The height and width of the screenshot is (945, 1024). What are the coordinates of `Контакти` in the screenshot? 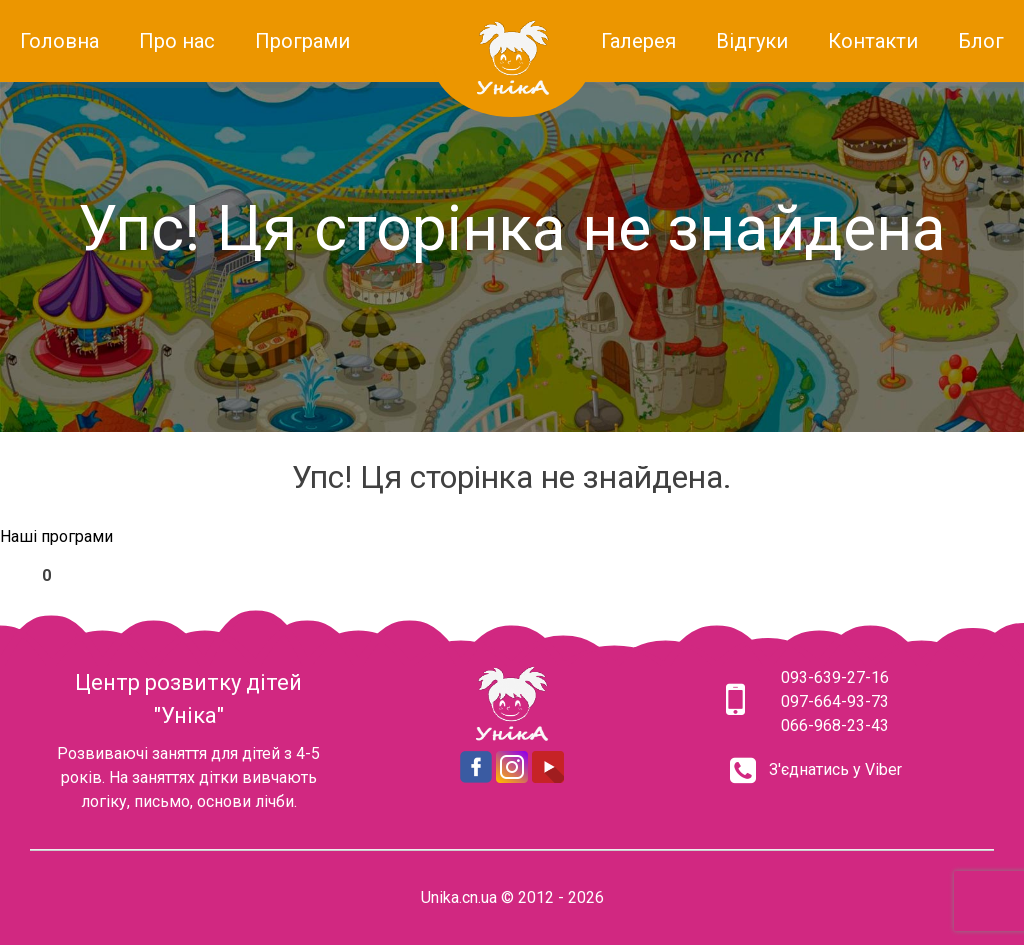 It's located at (873, 41).